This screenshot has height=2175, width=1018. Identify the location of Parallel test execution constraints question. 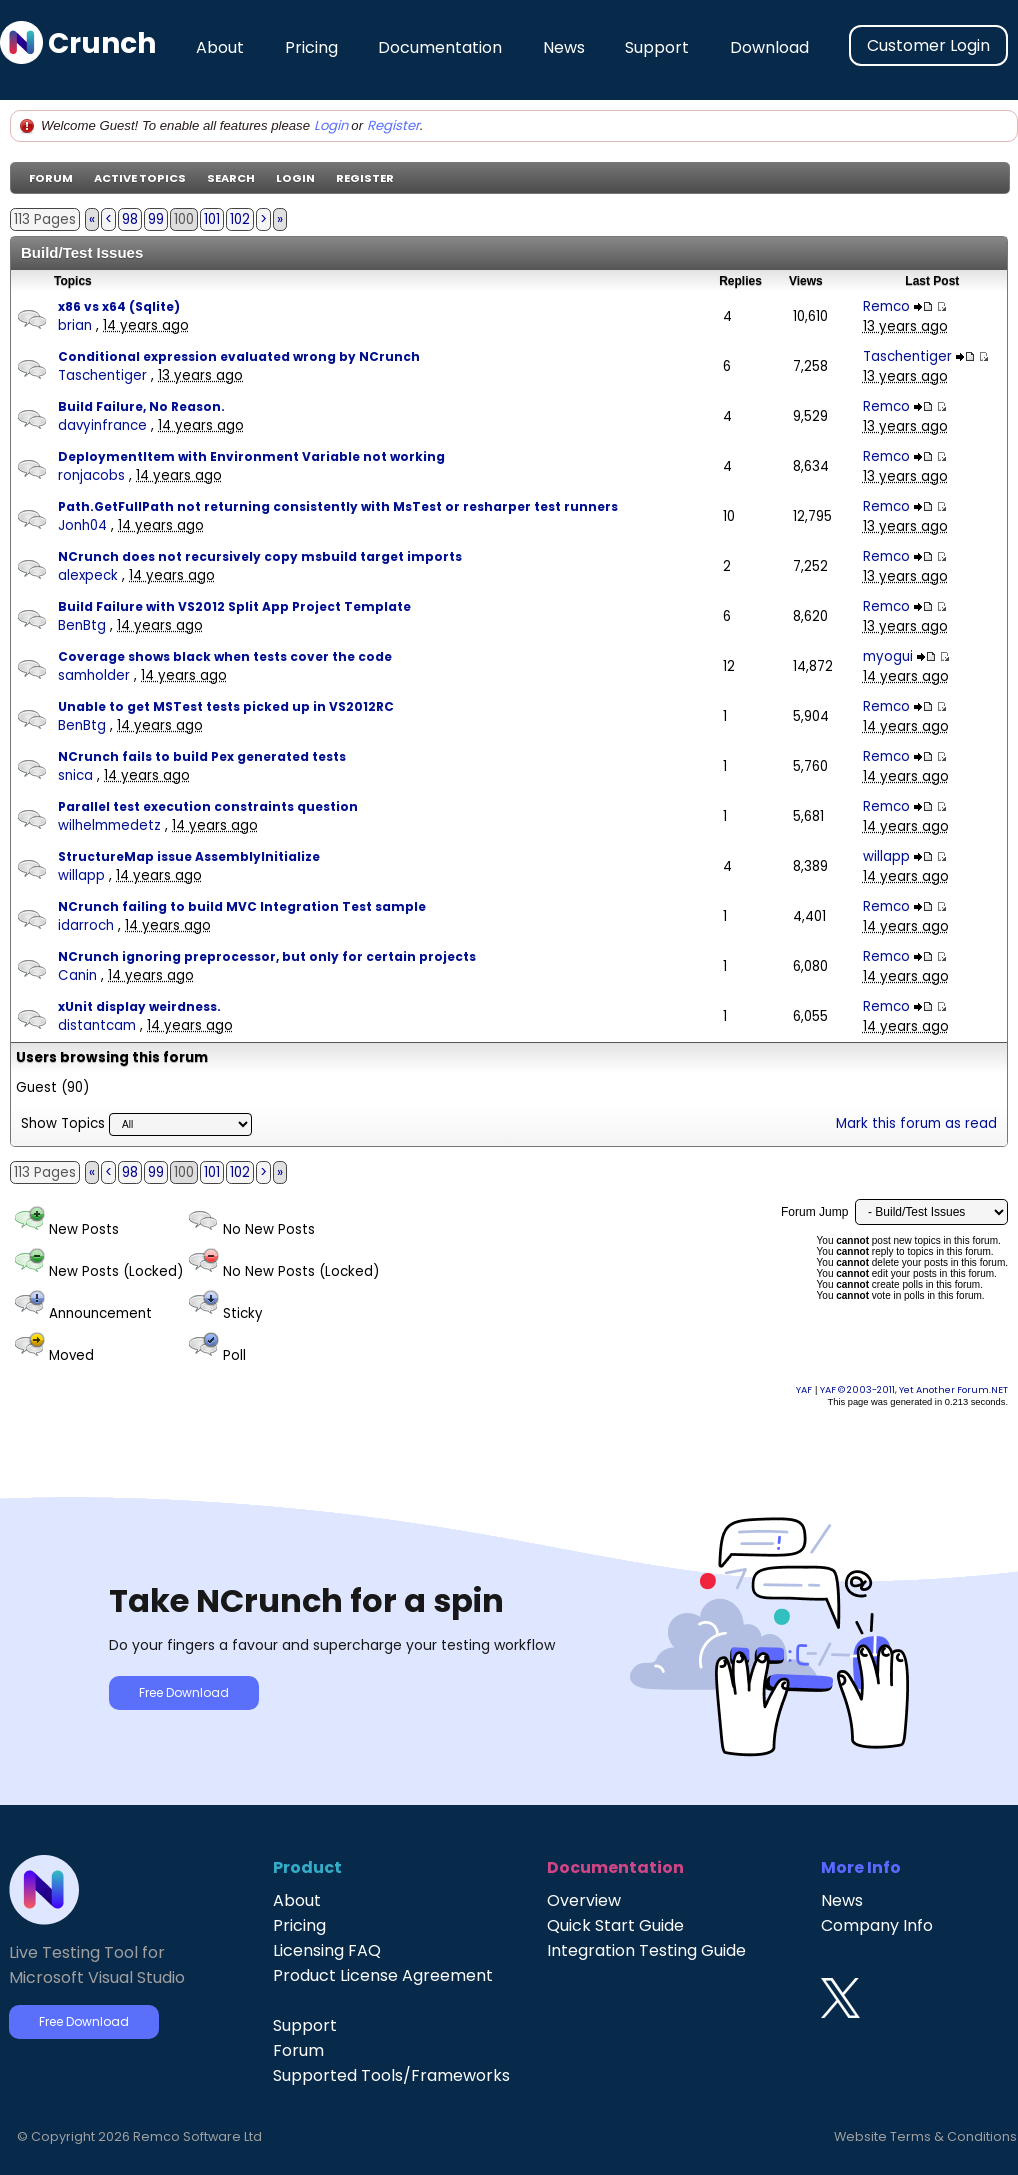
(208, 806).